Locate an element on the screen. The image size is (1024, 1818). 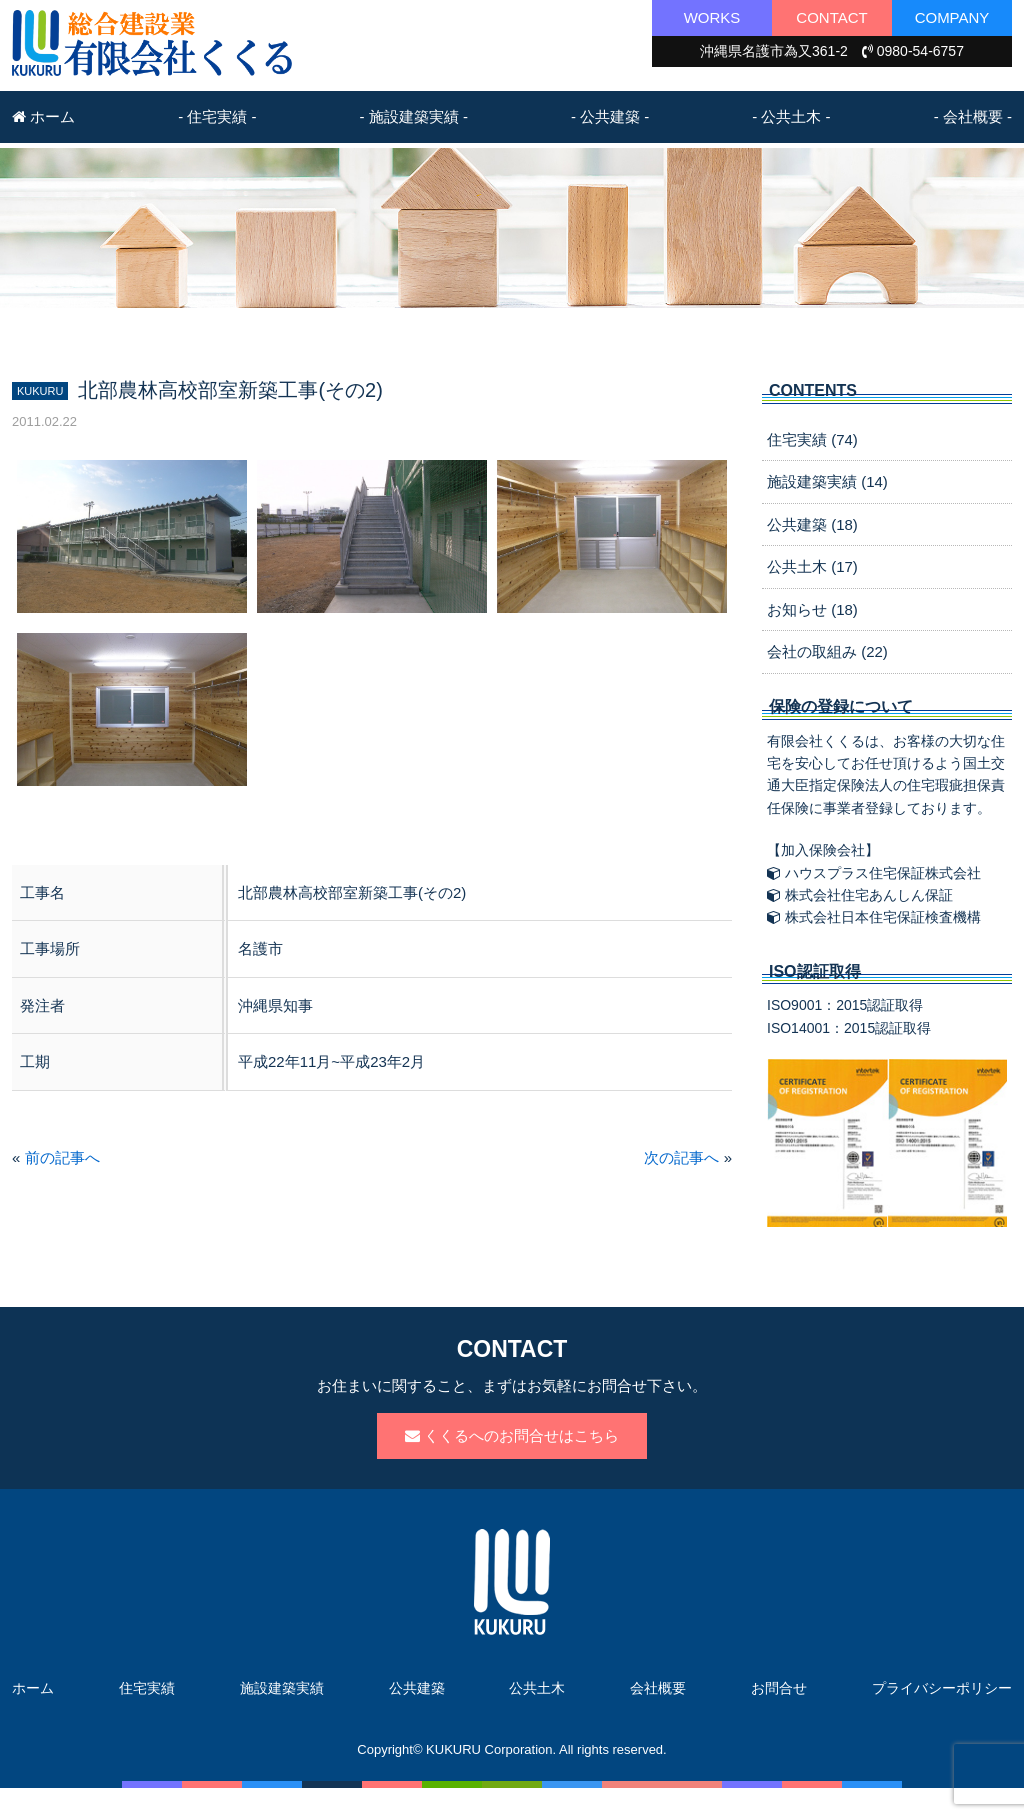
- 公共建築 - is located at coordinates (610, 116).